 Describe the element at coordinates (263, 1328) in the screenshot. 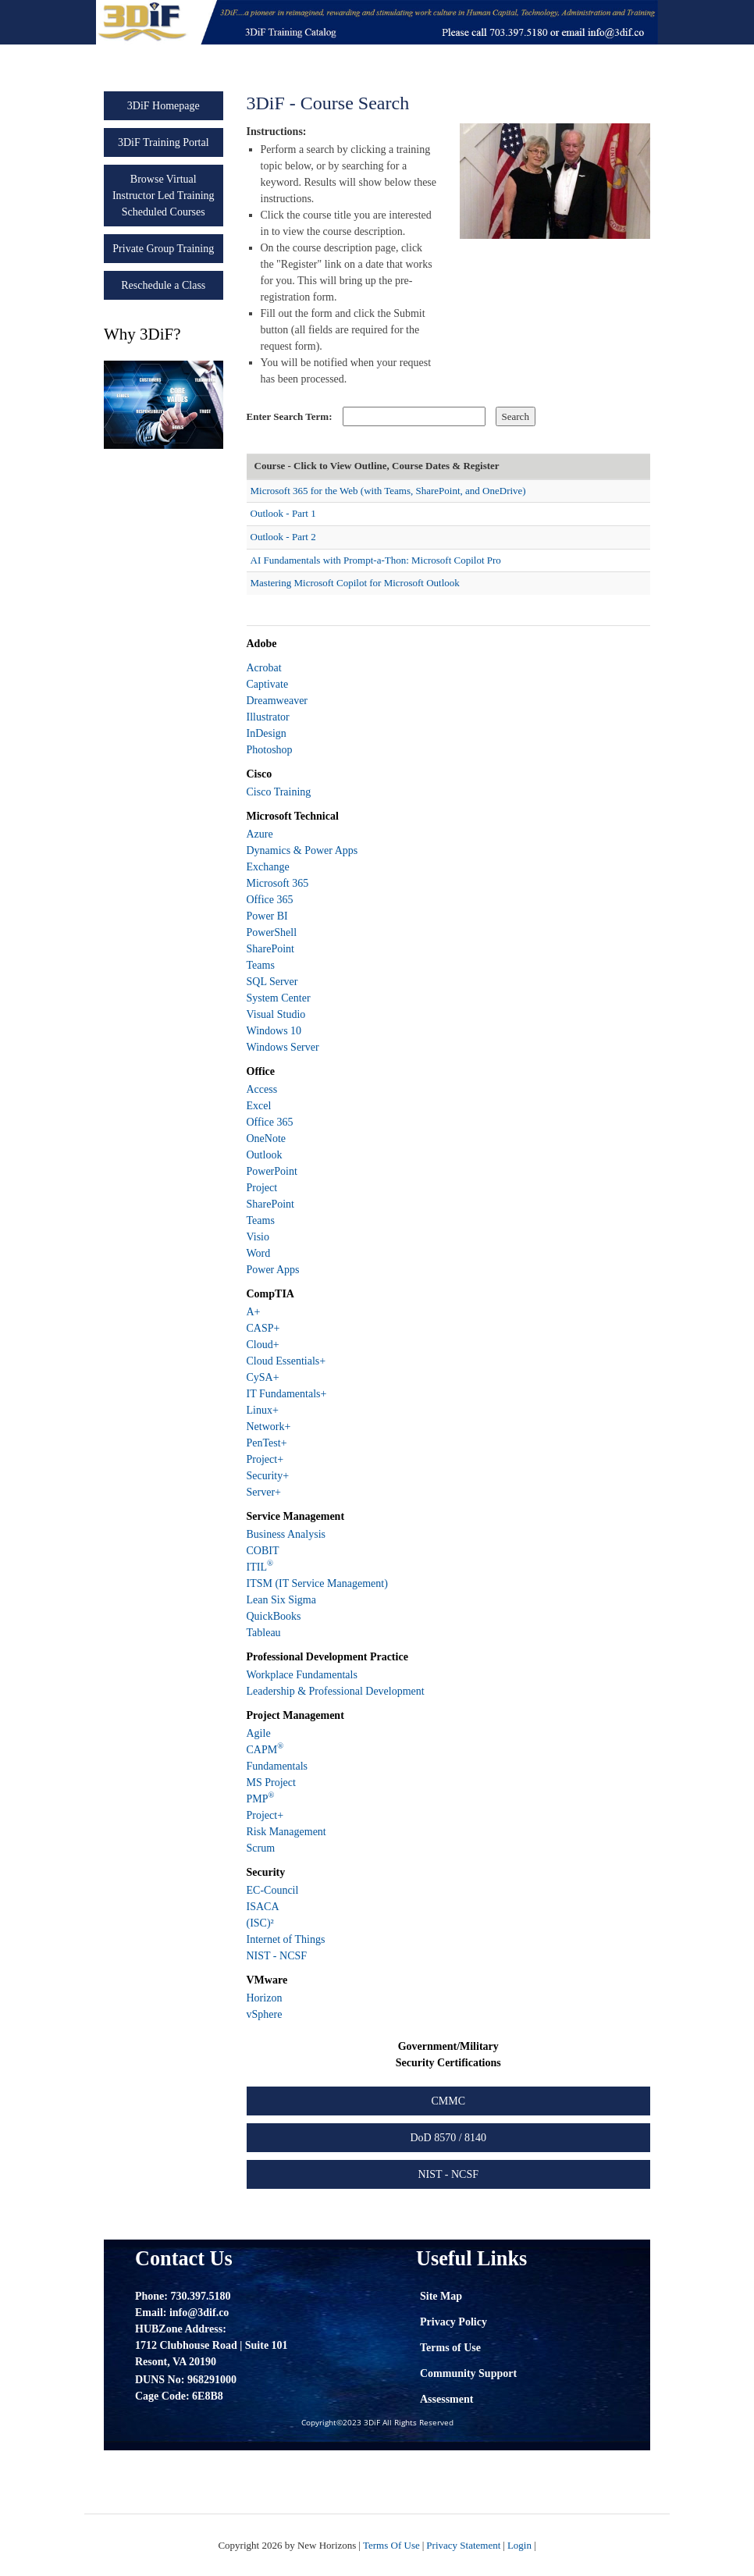

I see `CASP+` at that location.